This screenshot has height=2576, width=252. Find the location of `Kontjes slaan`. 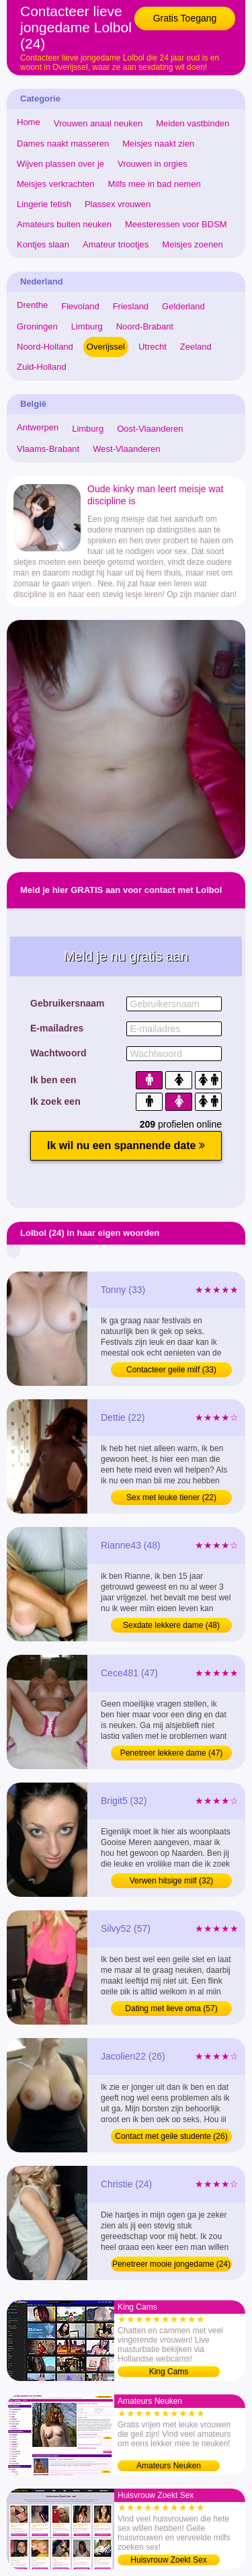

Kontjes slaan is located at coordinates (43, 244).